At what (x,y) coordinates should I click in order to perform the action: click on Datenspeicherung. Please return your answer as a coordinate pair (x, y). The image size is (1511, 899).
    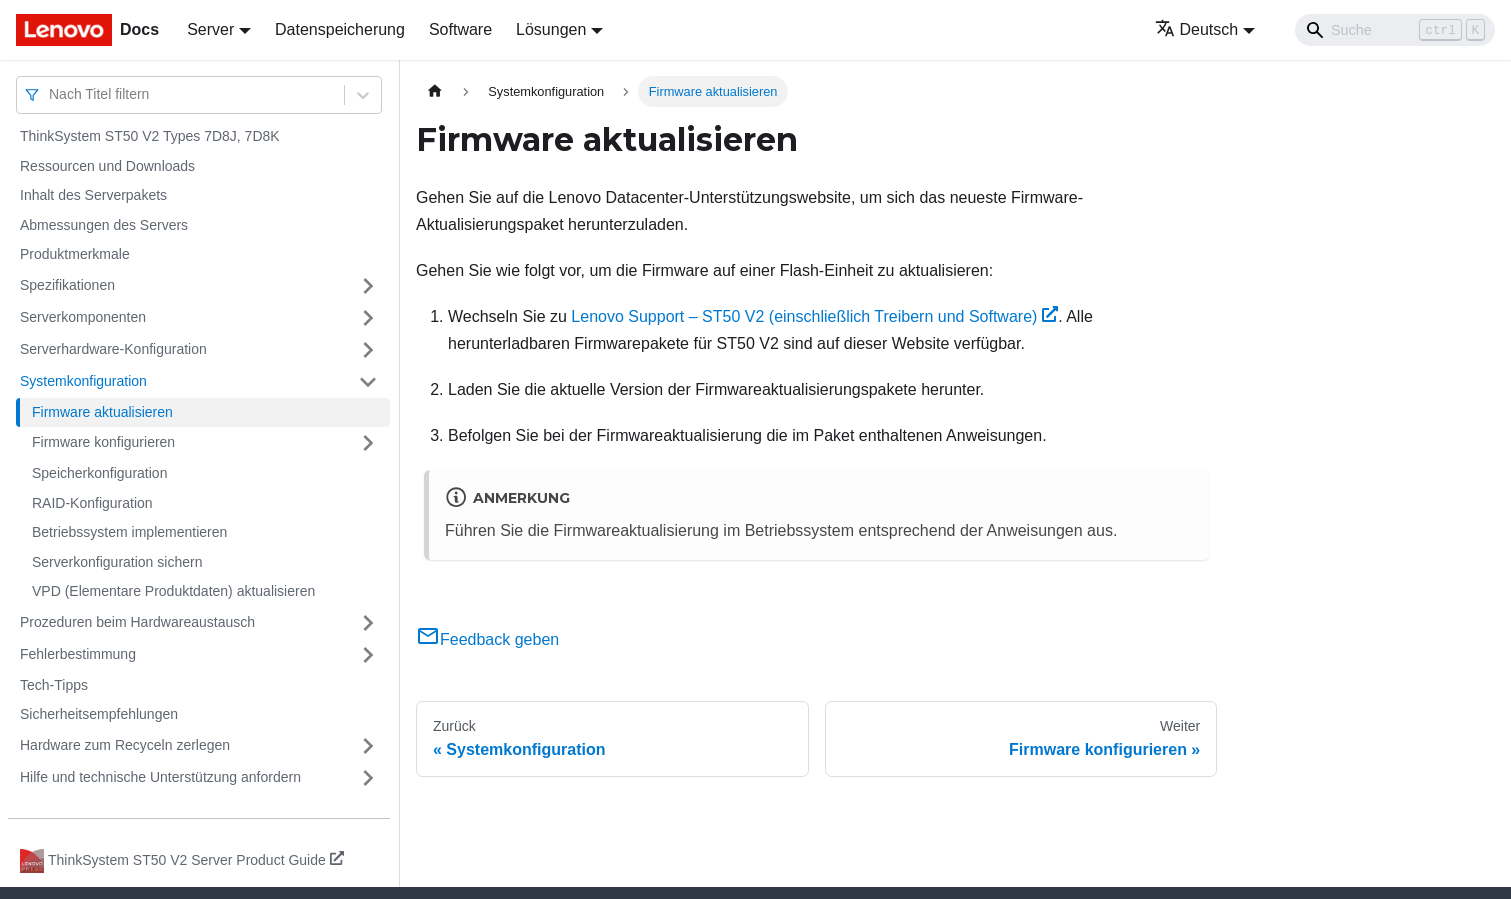
    Looking at the image, I should click on (340, 29).